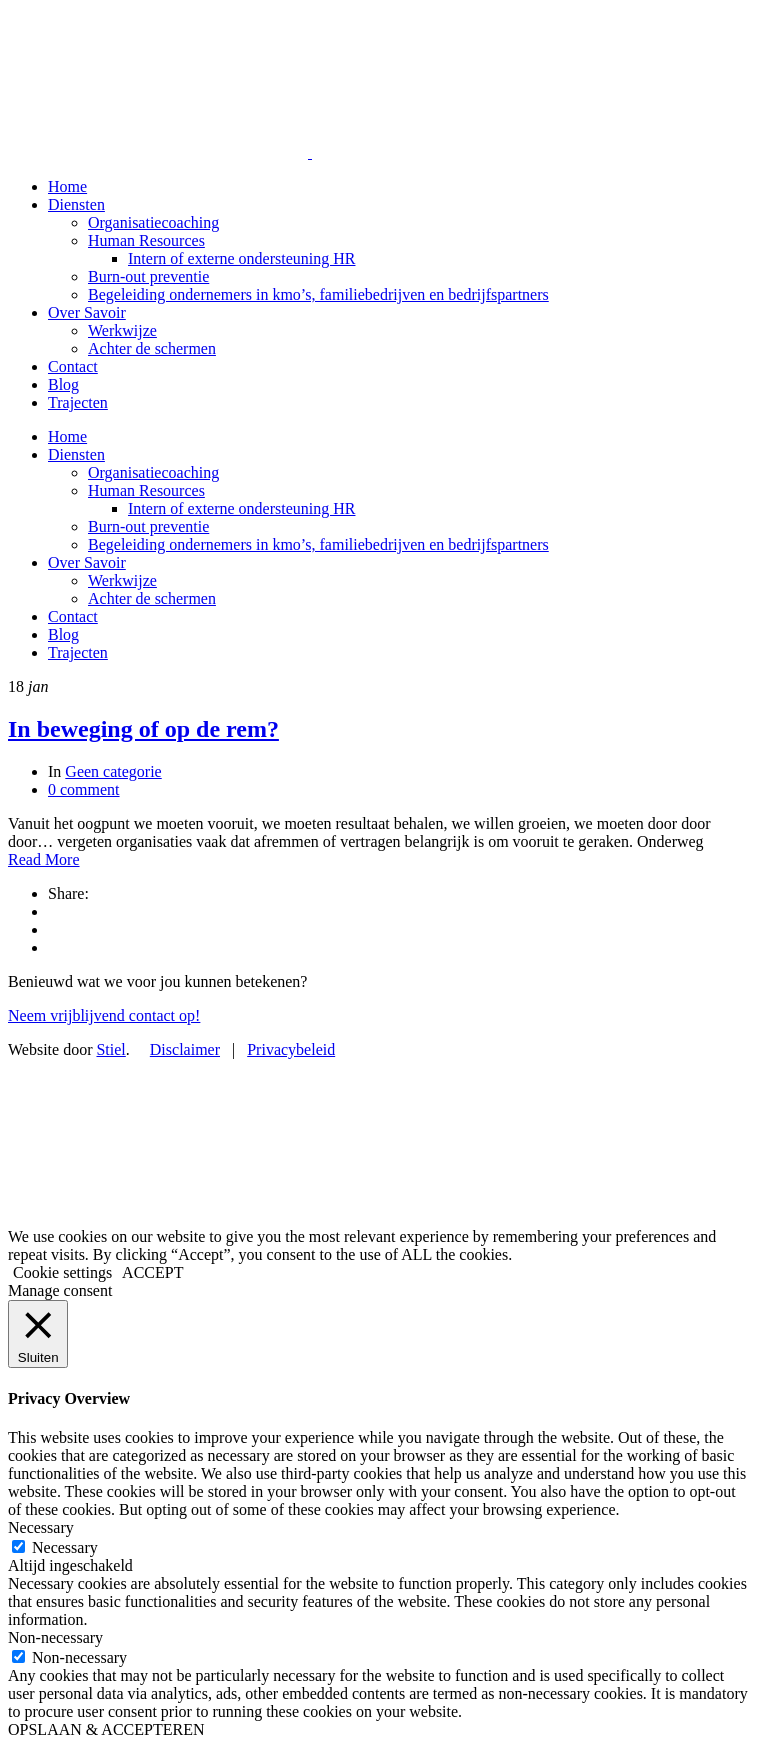 This screenshot has width=759, height=1747. I want to click on Neem vrijblijvend contact op!, so click(104, 1015).